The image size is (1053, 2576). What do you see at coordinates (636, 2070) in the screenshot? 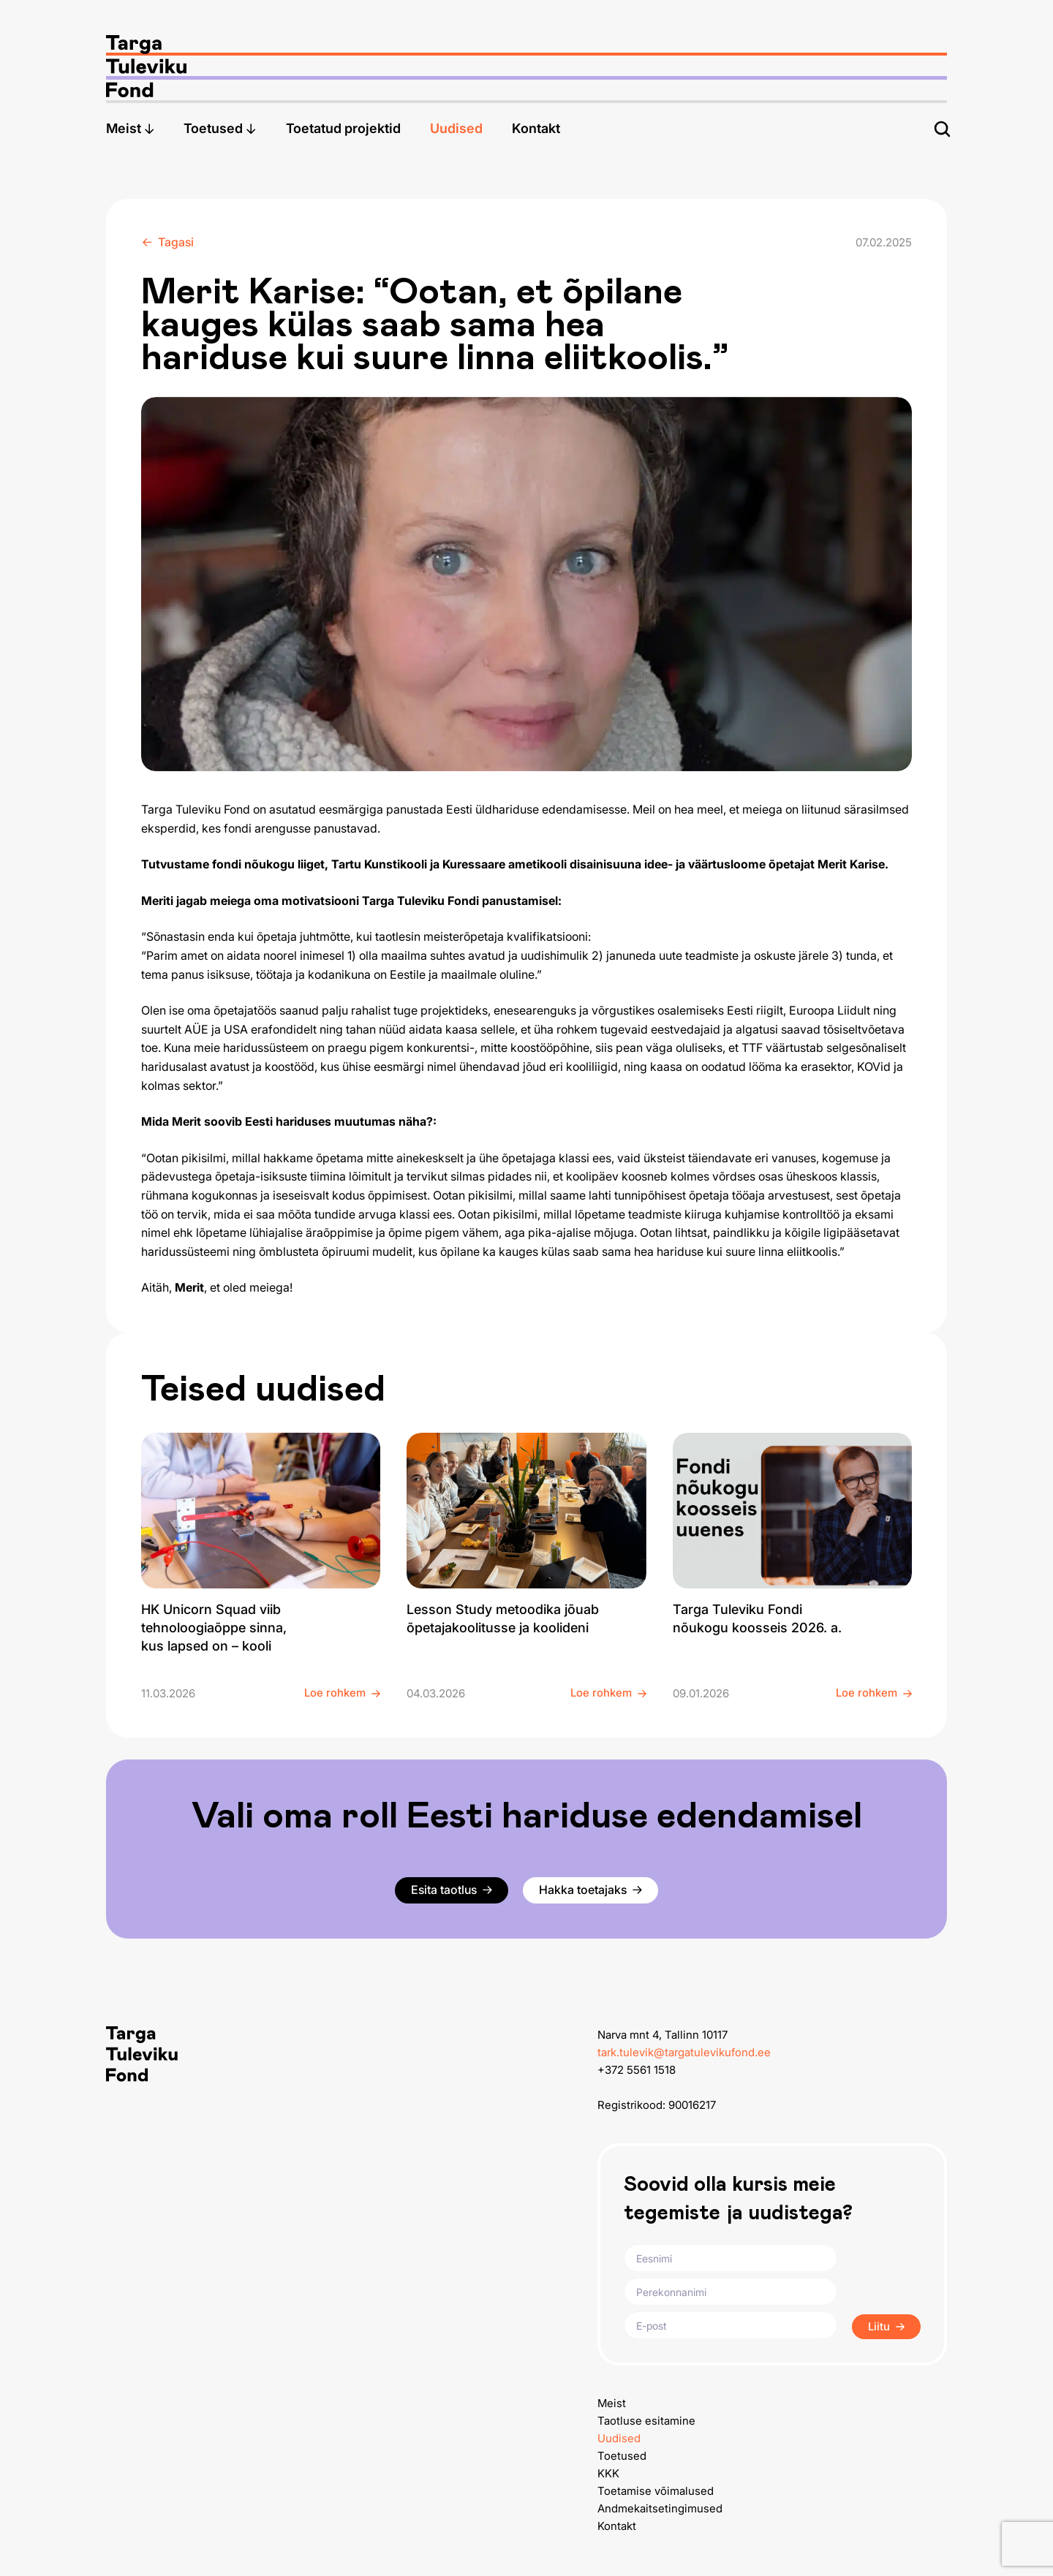
I see `+372 5561 1518` at bounding box center [636, 2070].